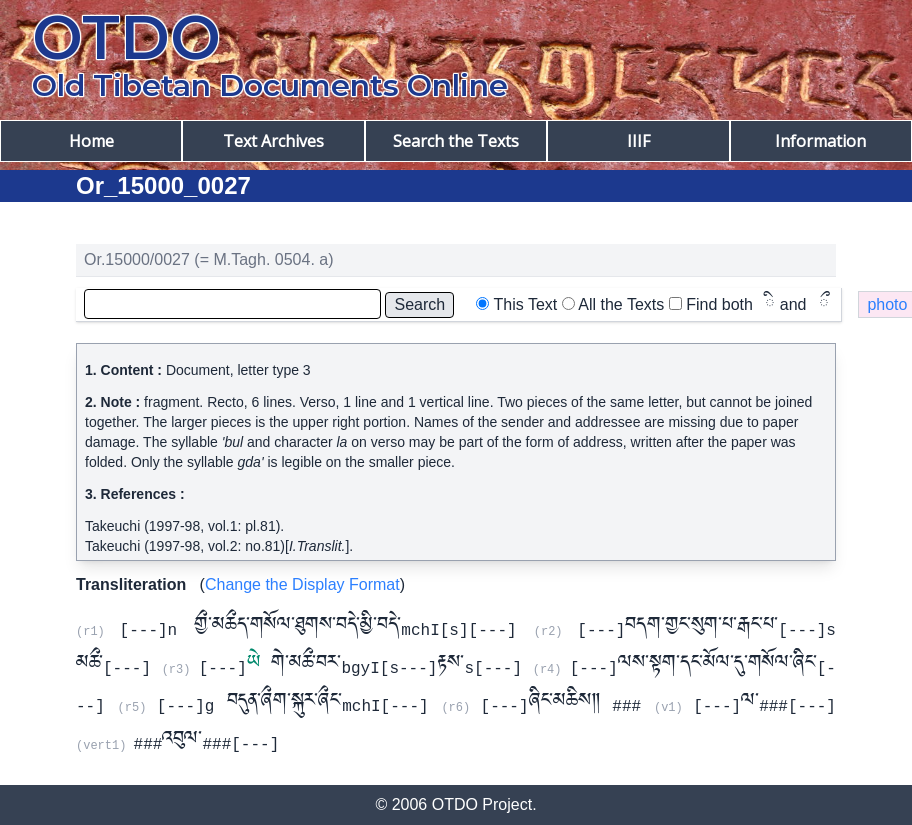 The width and height of the screenshot is (912, 825). I want to click on Find both and, so click(757, 304).